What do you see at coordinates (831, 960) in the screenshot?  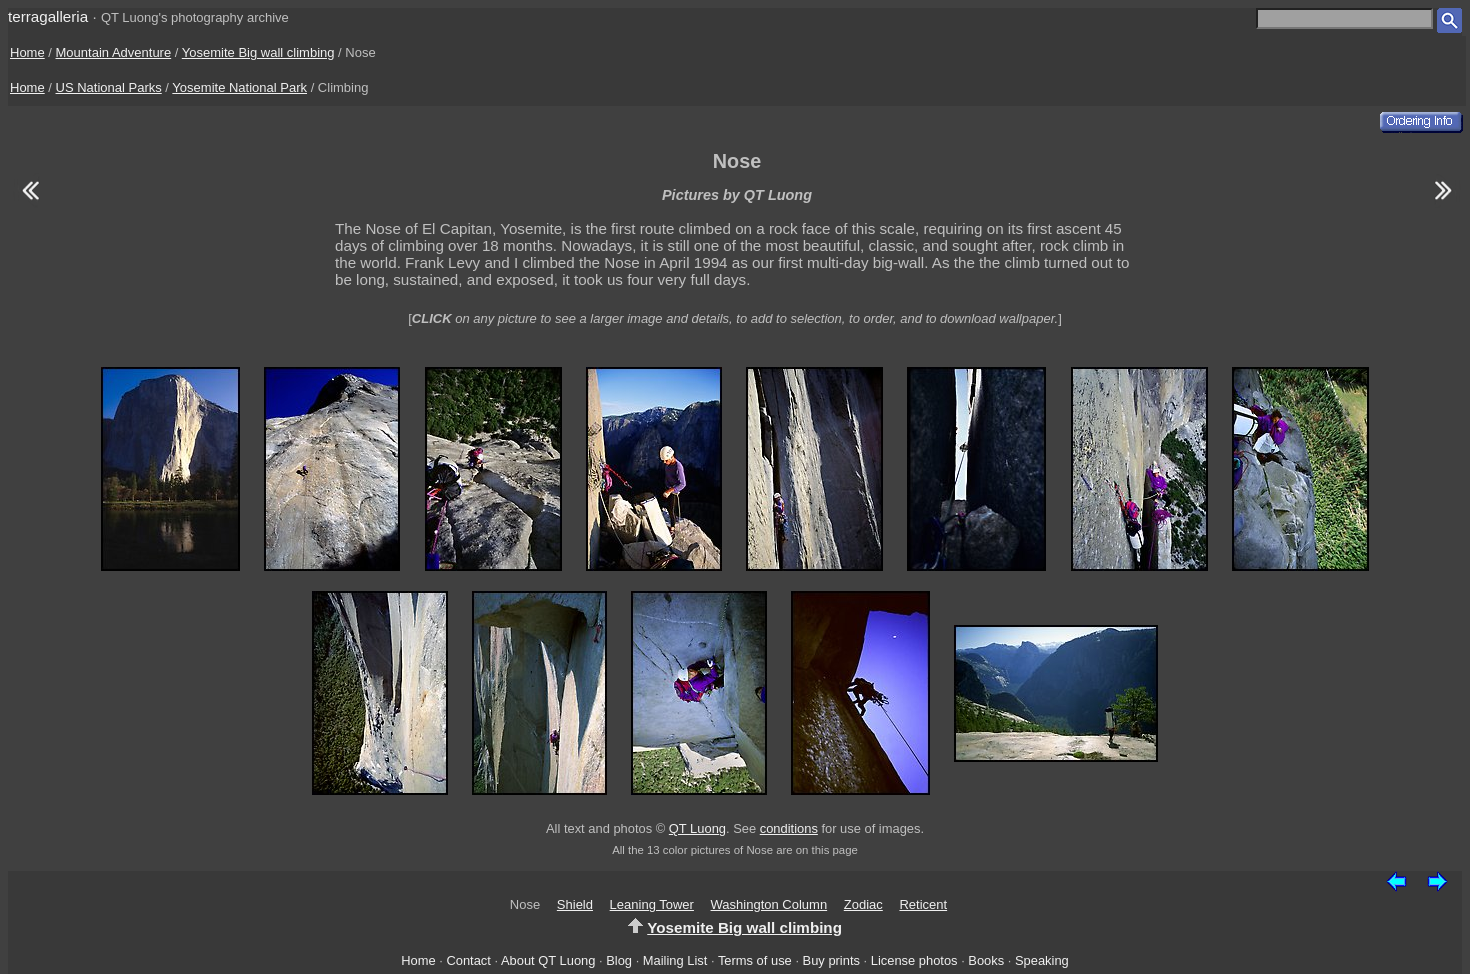 I see `Buy prints` at bounding box center [831, 960].